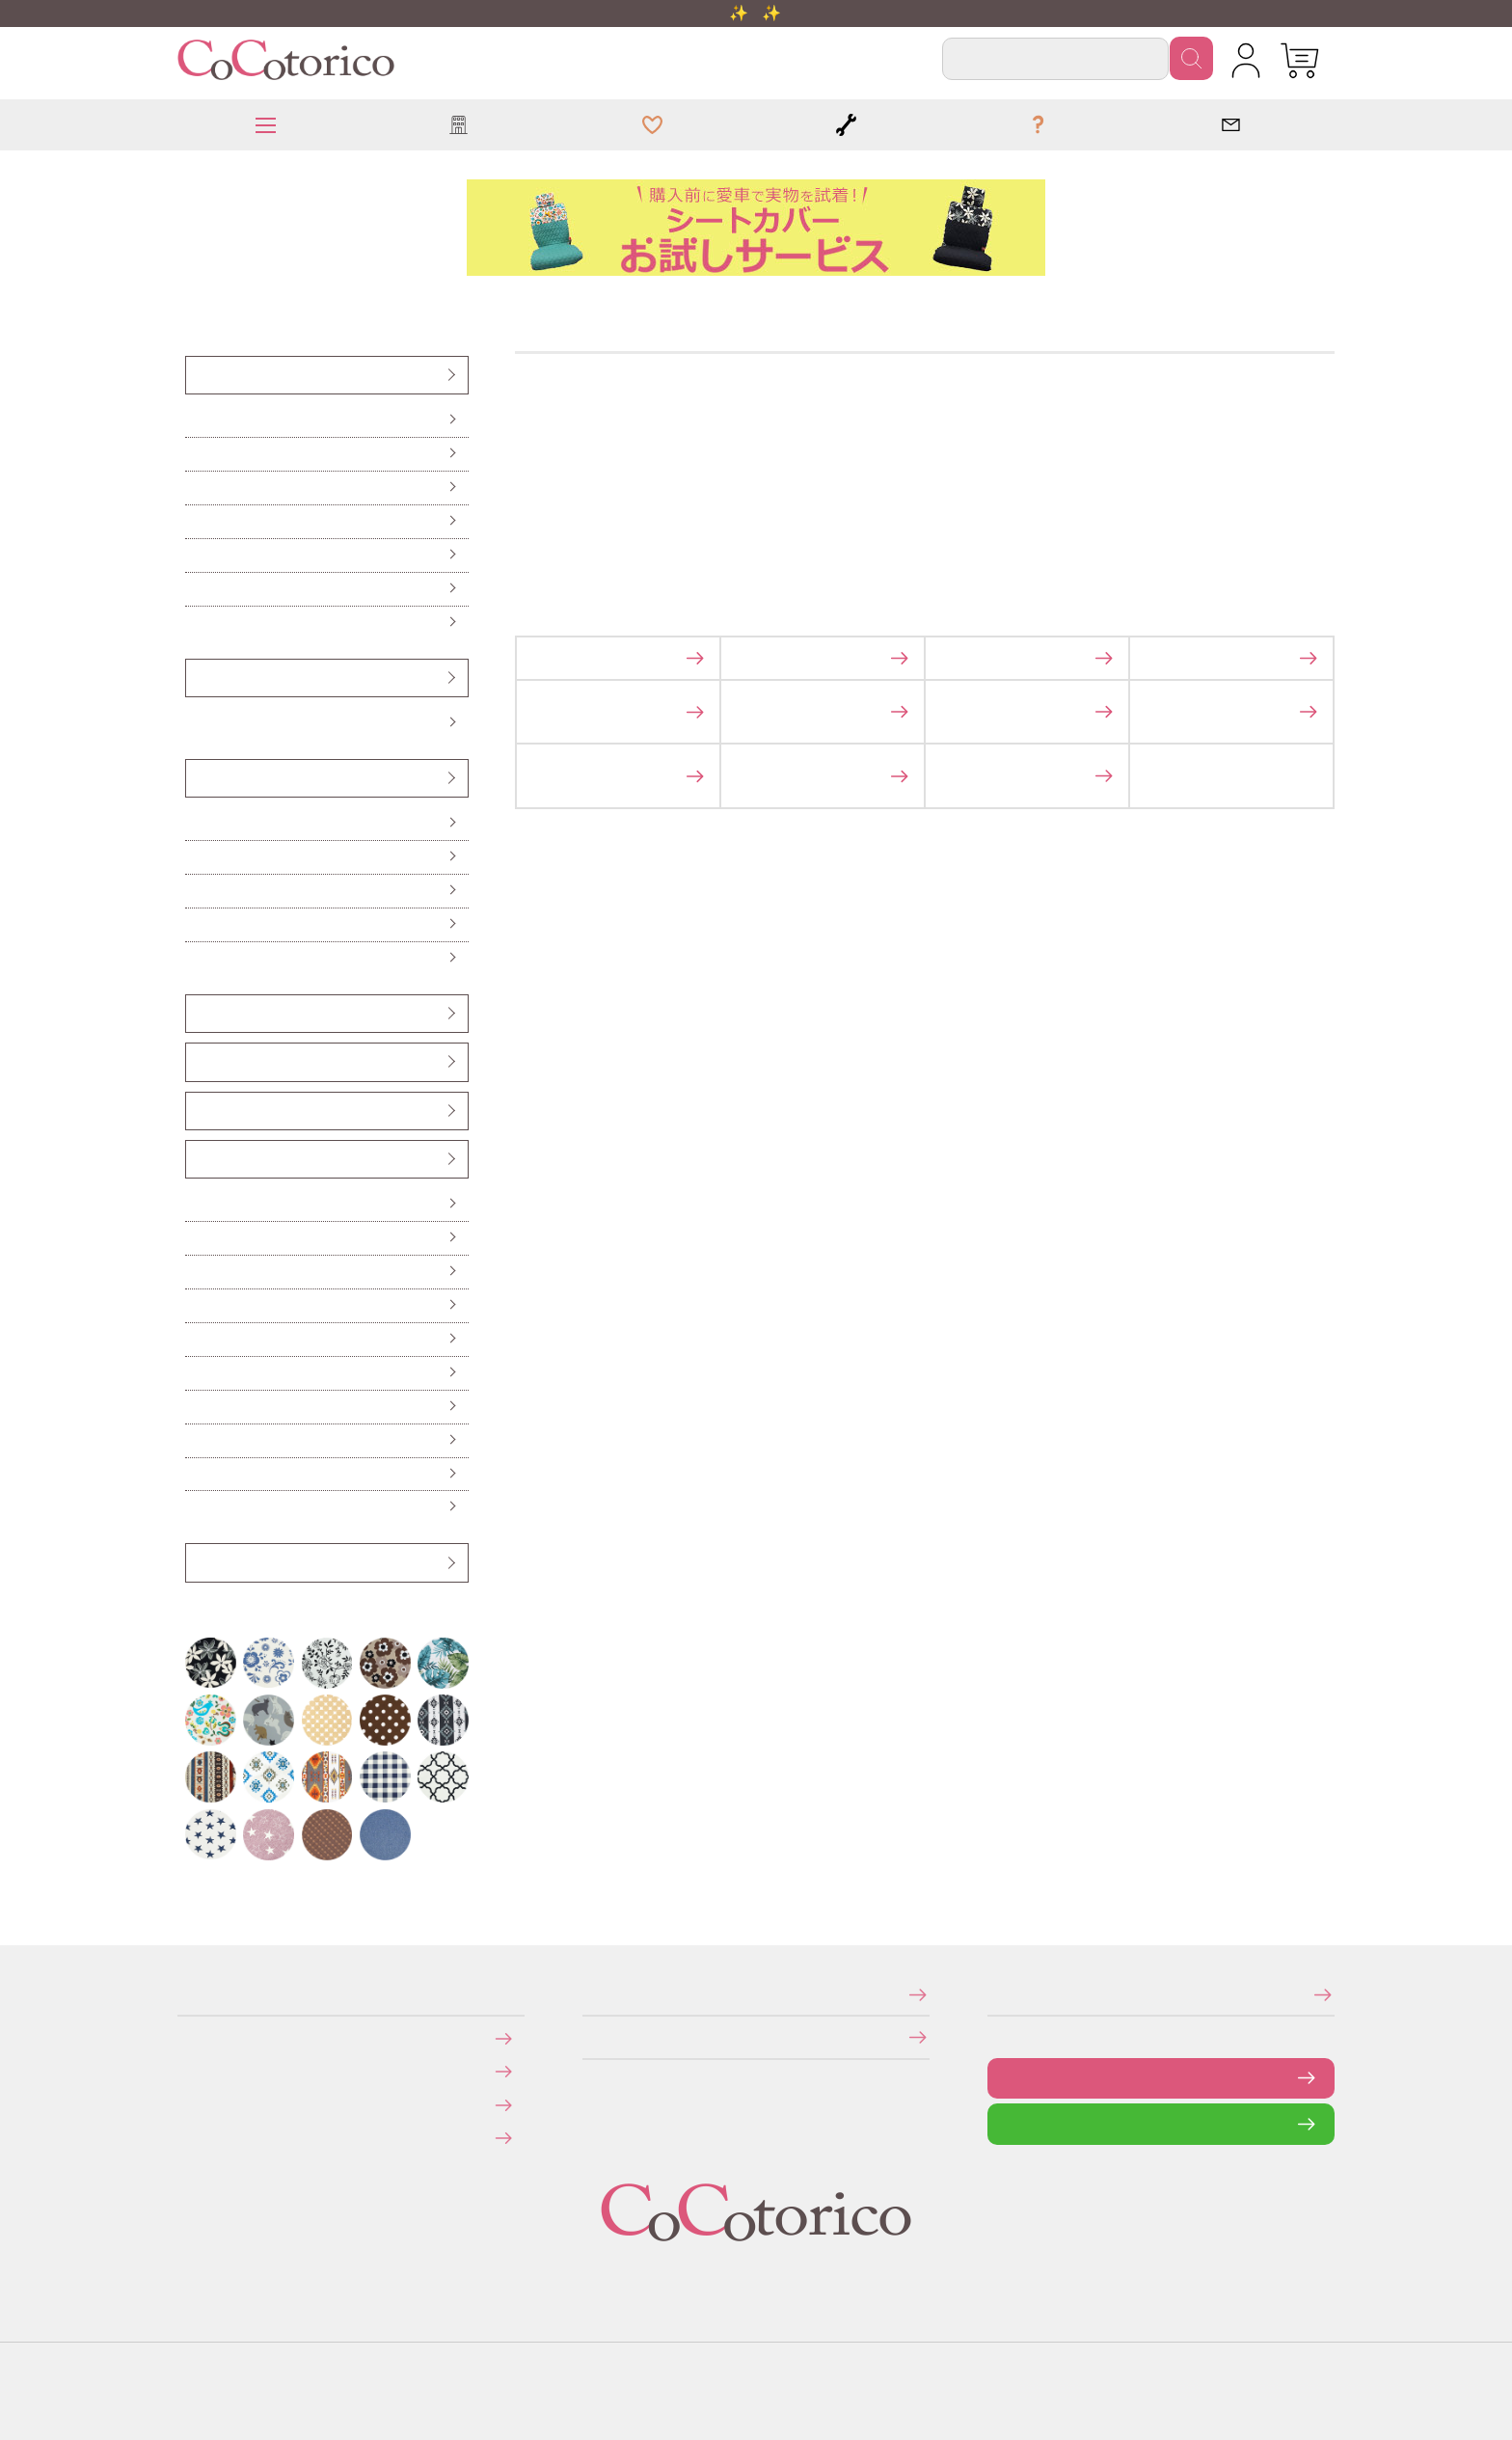 Image resolution: width=1512 pixels, height=2440 pixels. What do you see at coordinates (194, 2138) in the screenshot?
I see `旧サイトにて会員登録済みのお客様` at bounding box center [194, 2138].